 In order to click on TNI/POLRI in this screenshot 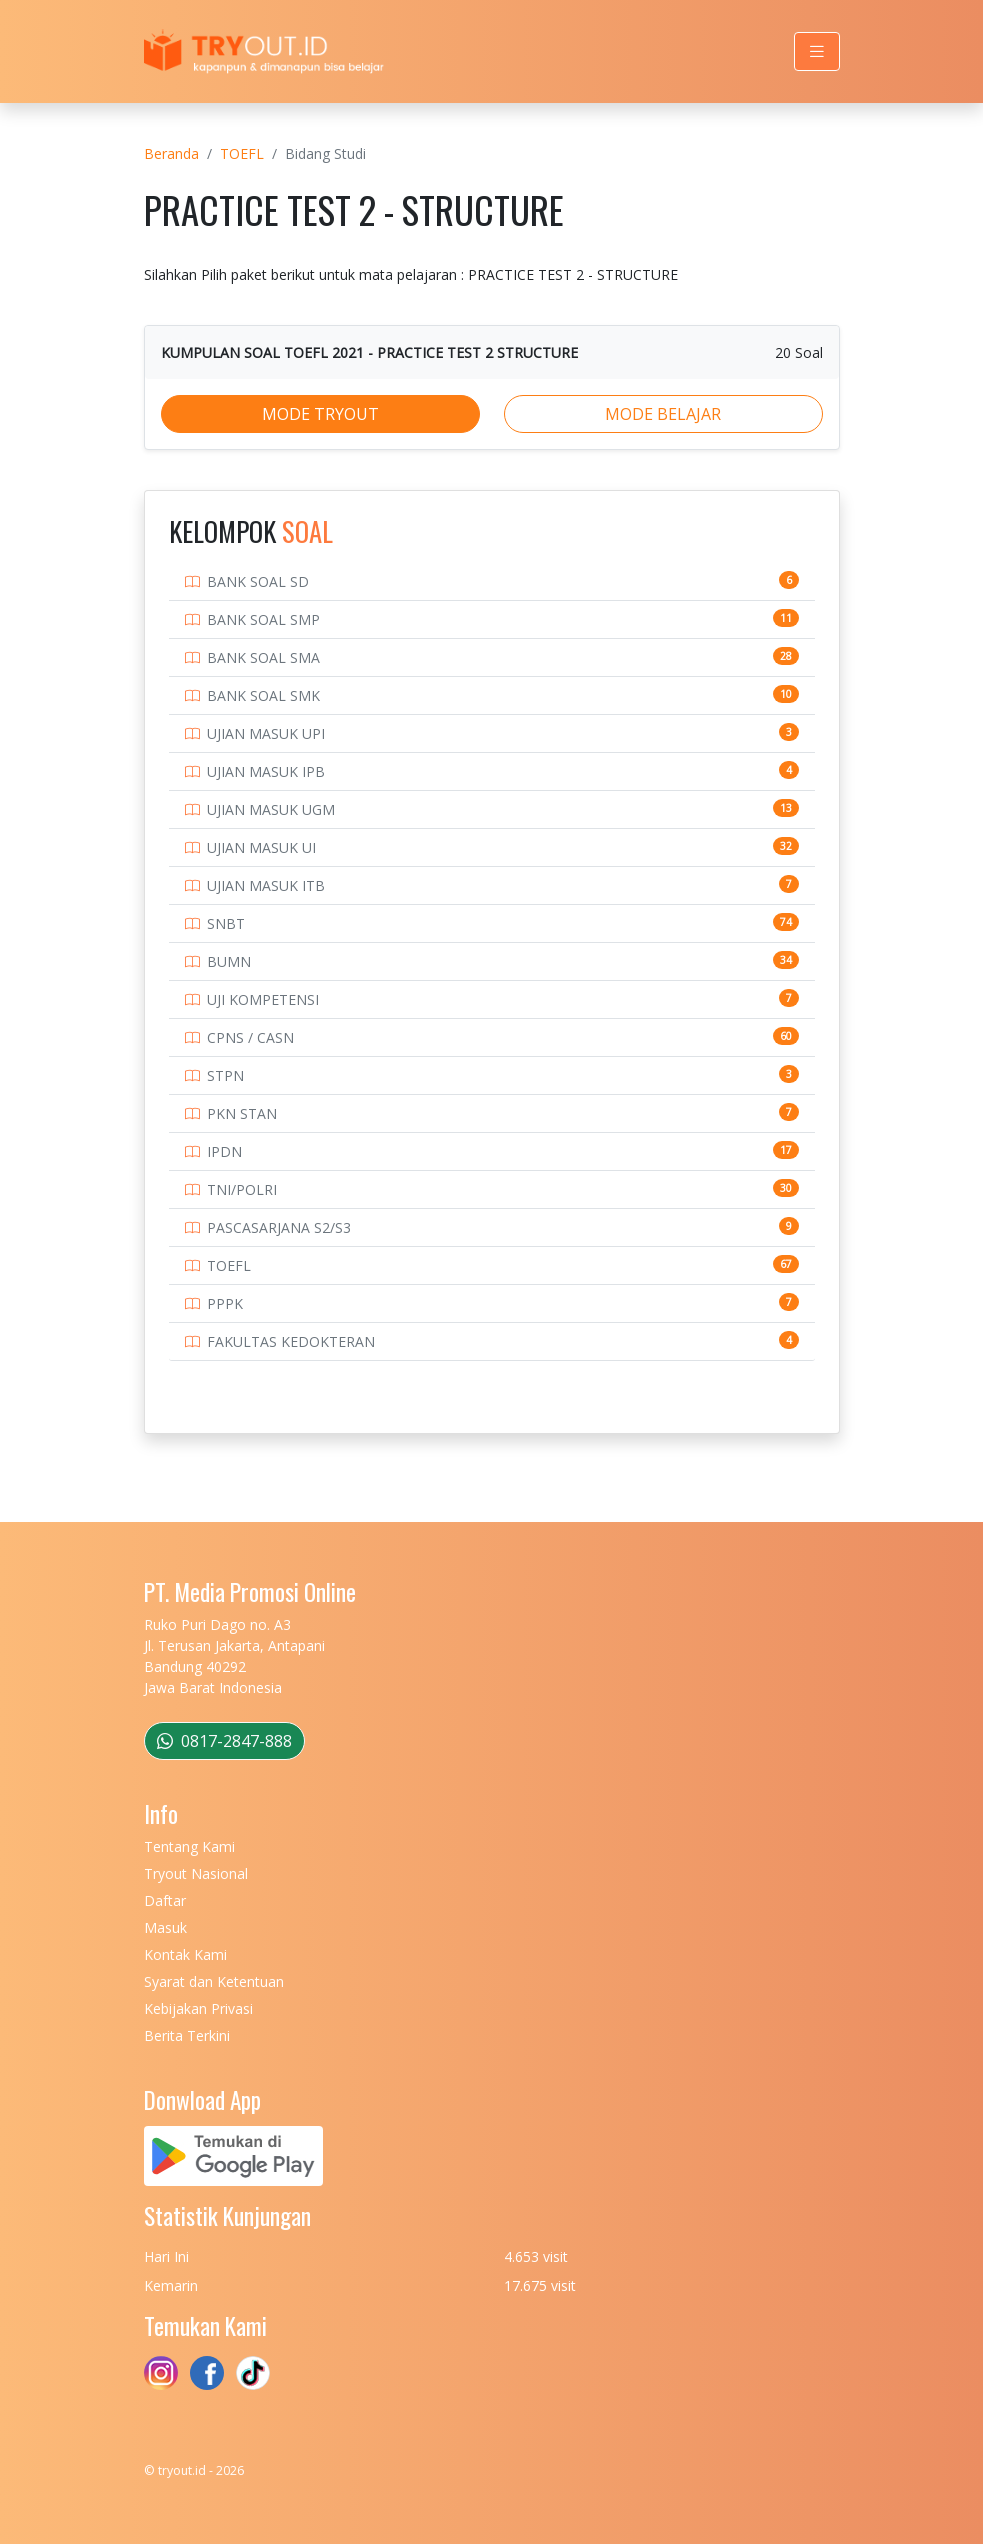, I will do `click(242, 1189)`.